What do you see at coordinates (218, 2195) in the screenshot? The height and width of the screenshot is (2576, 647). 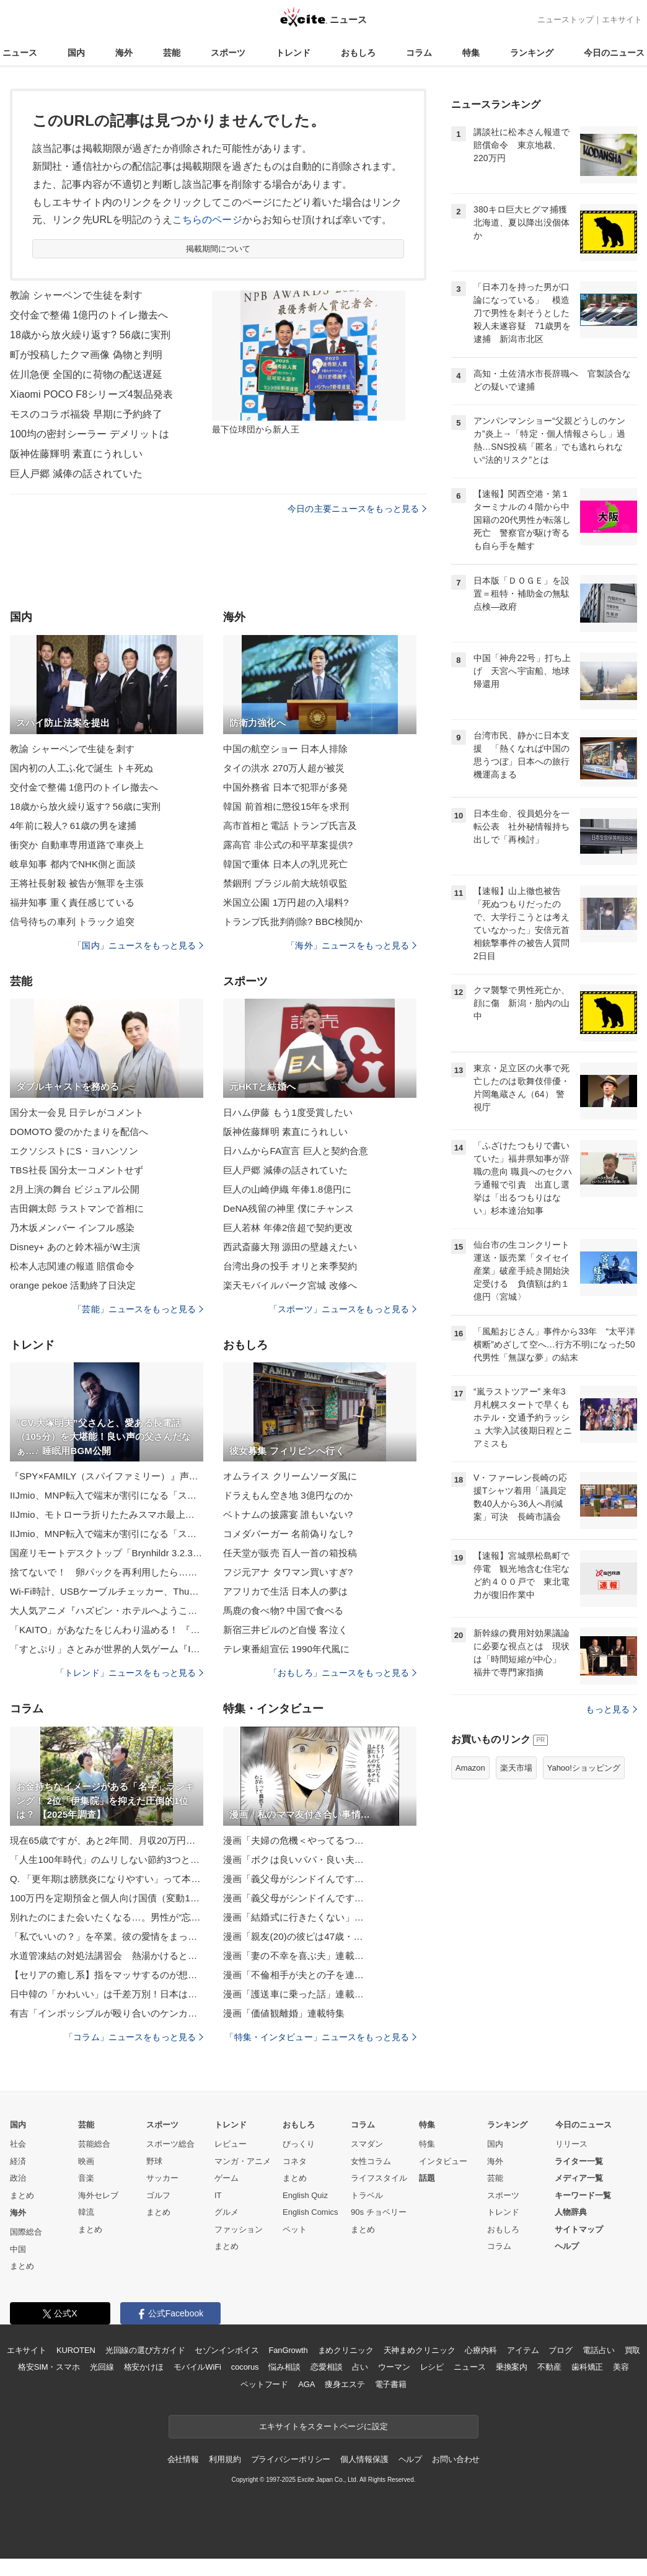 I see `IT` at bounding box center [218, 2195].